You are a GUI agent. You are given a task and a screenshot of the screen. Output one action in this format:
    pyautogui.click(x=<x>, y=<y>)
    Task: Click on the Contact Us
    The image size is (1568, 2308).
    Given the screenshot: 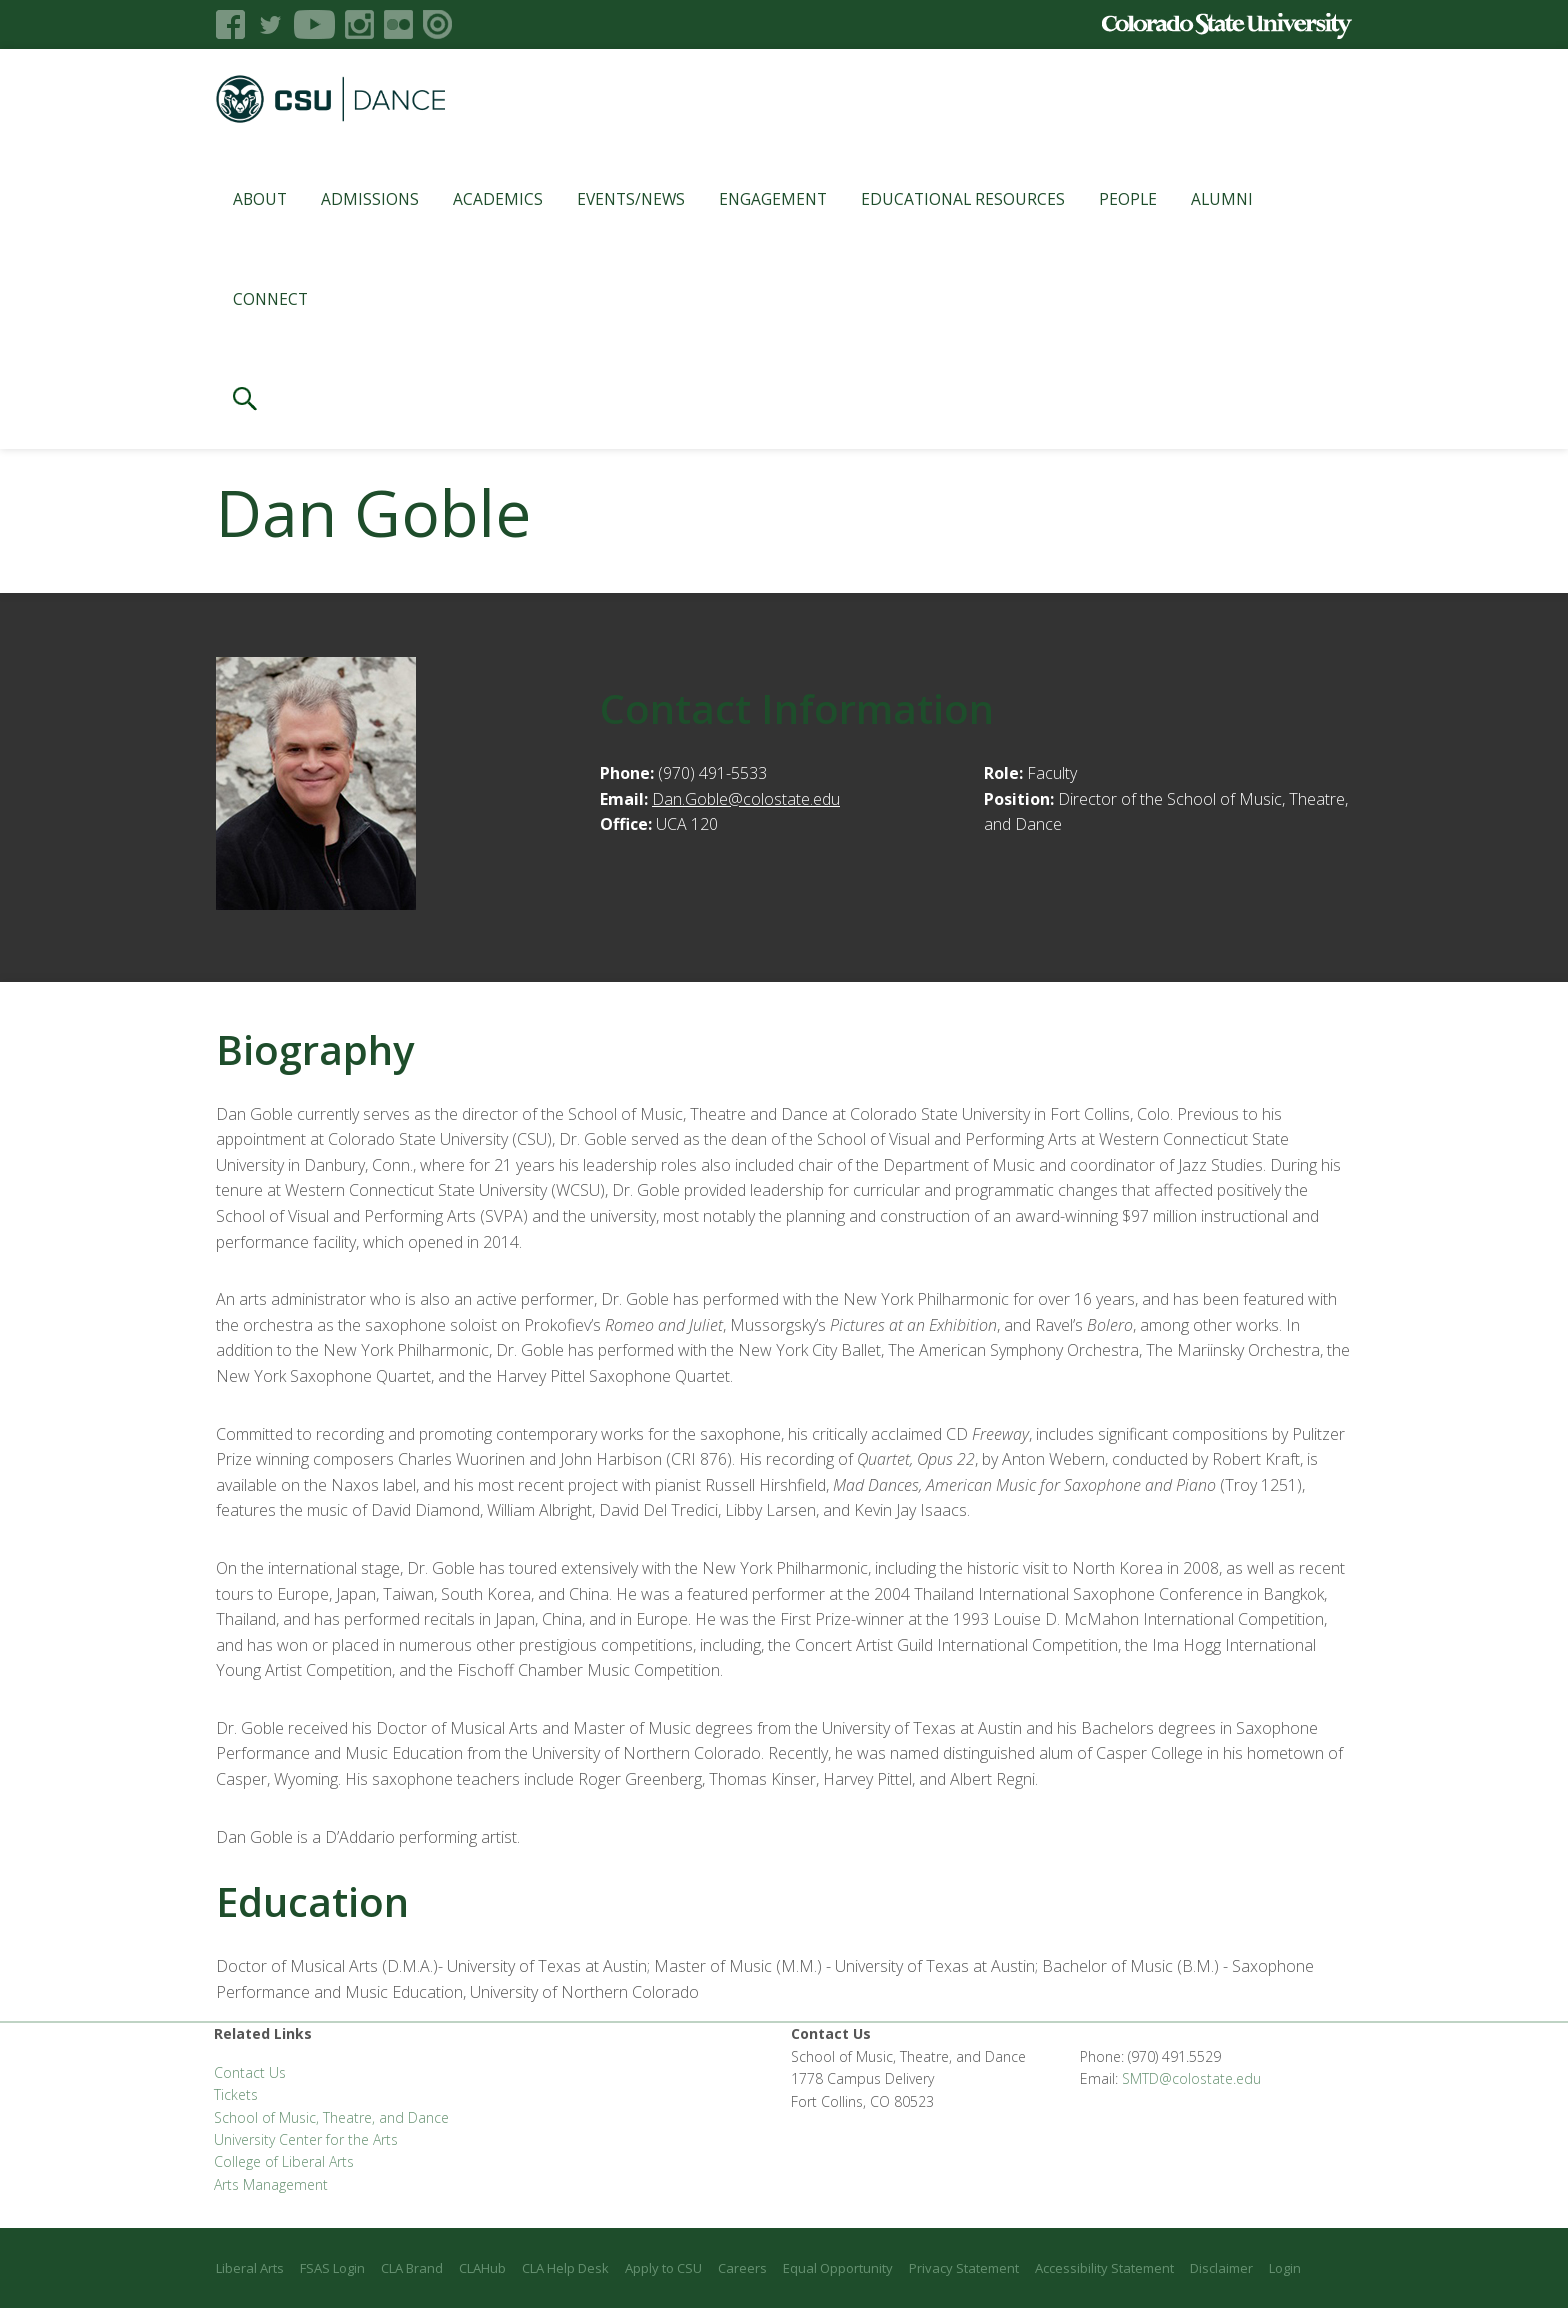 What is the action you would take?
    pyautogui.click(x=250, y=2072)
    